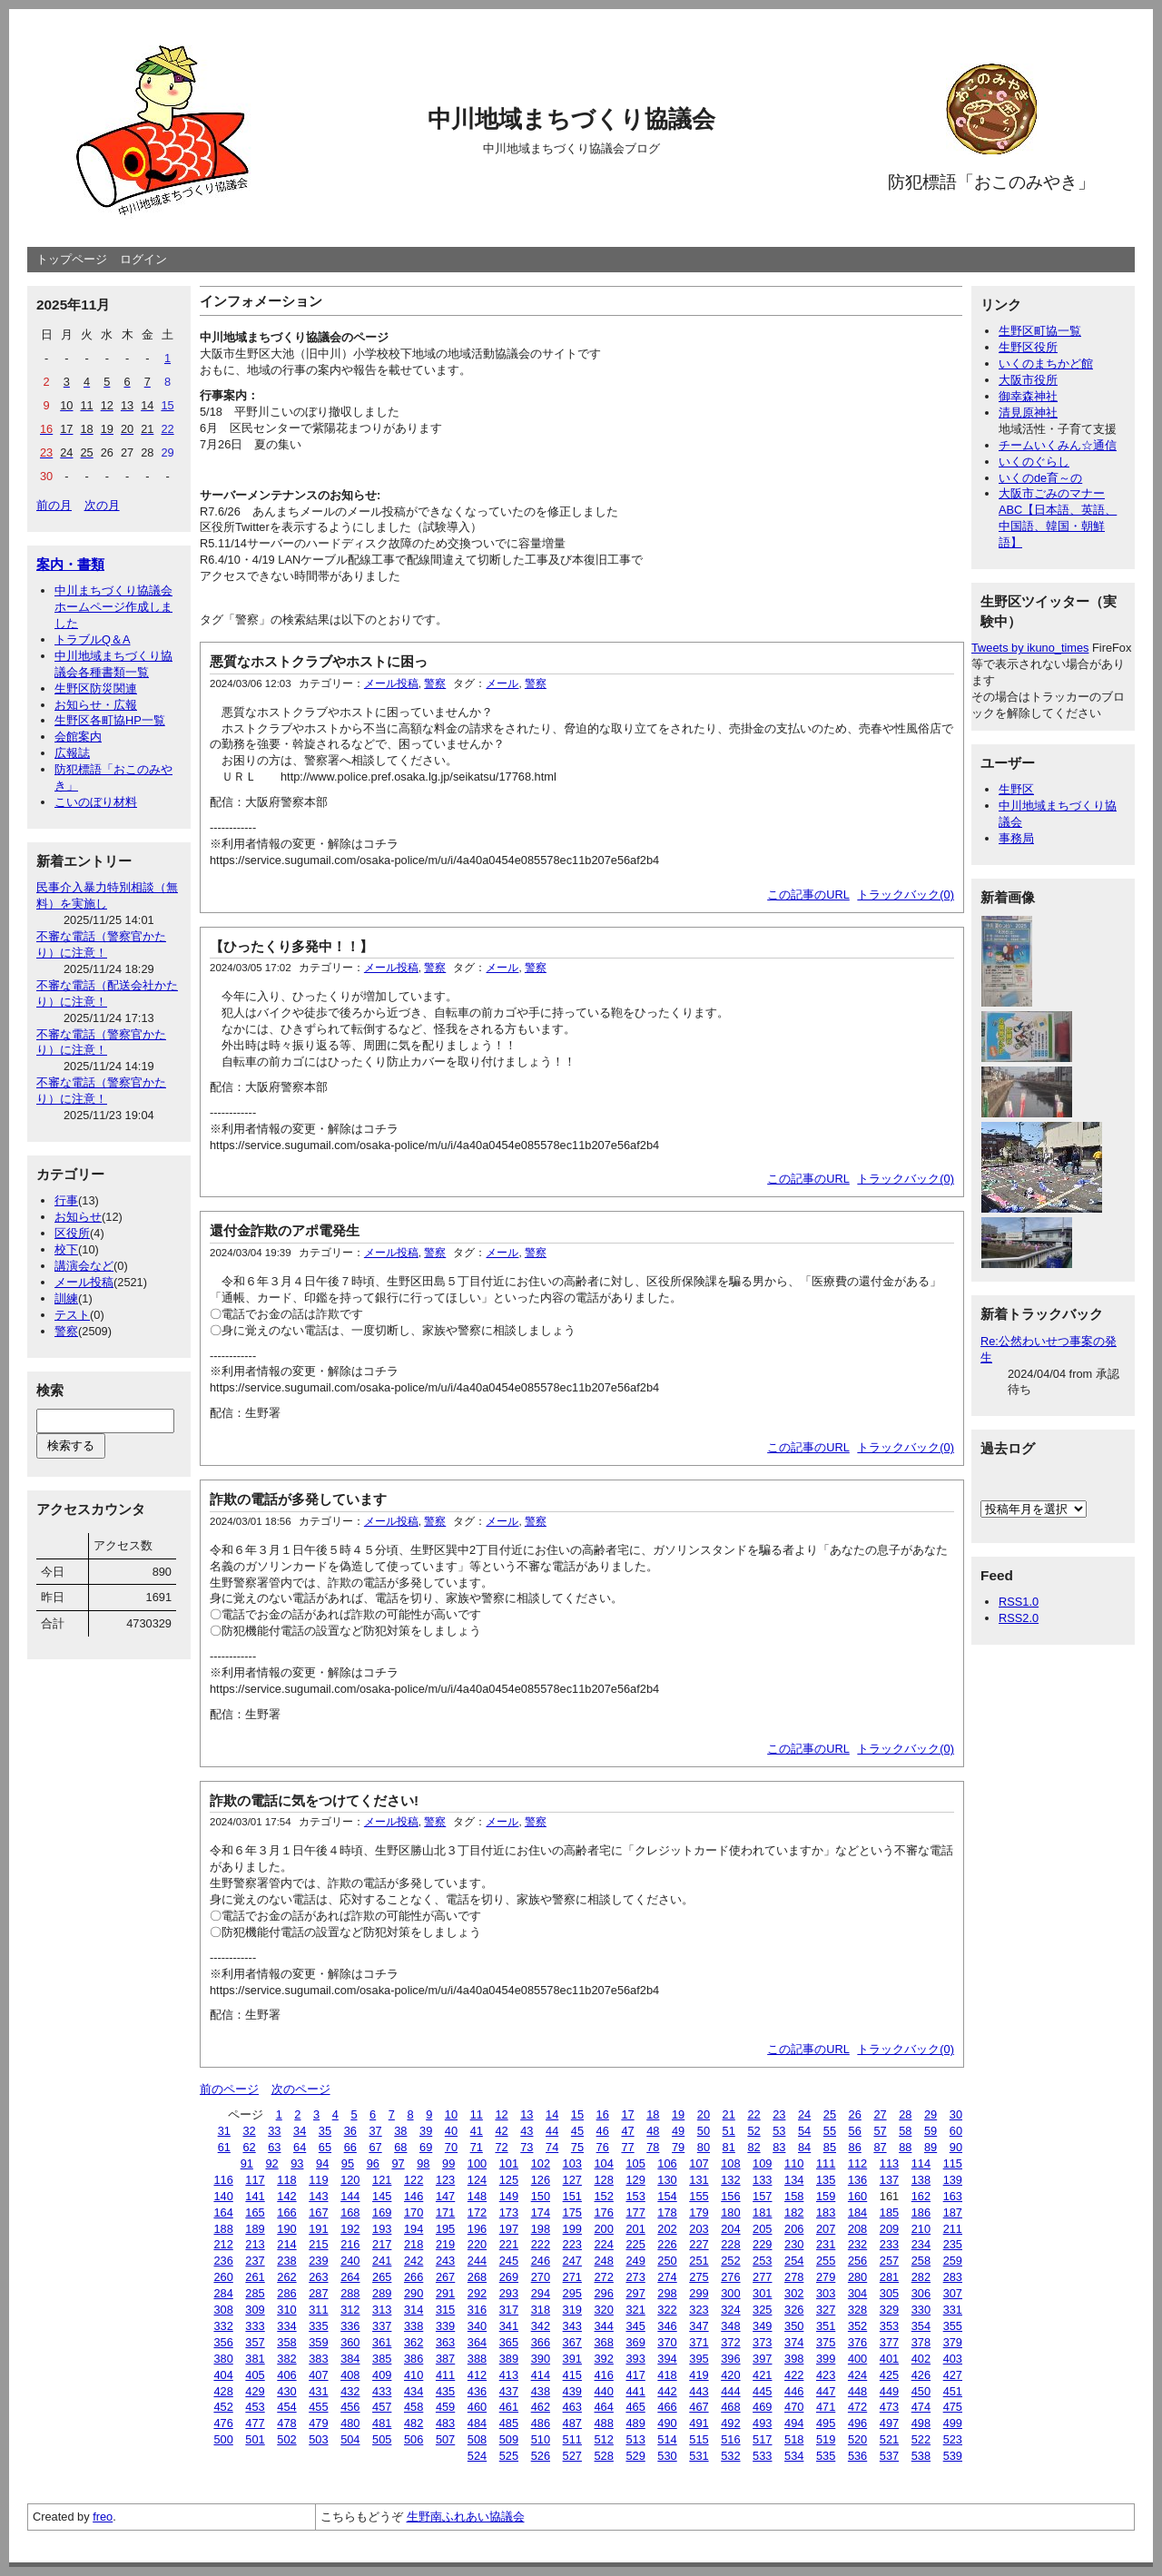 The height and width of the screenshot is (2576, 1162). What do you see at coordinates (952, 2326) in the screenshot?
I see `355` at bounding box center [952, 2326].